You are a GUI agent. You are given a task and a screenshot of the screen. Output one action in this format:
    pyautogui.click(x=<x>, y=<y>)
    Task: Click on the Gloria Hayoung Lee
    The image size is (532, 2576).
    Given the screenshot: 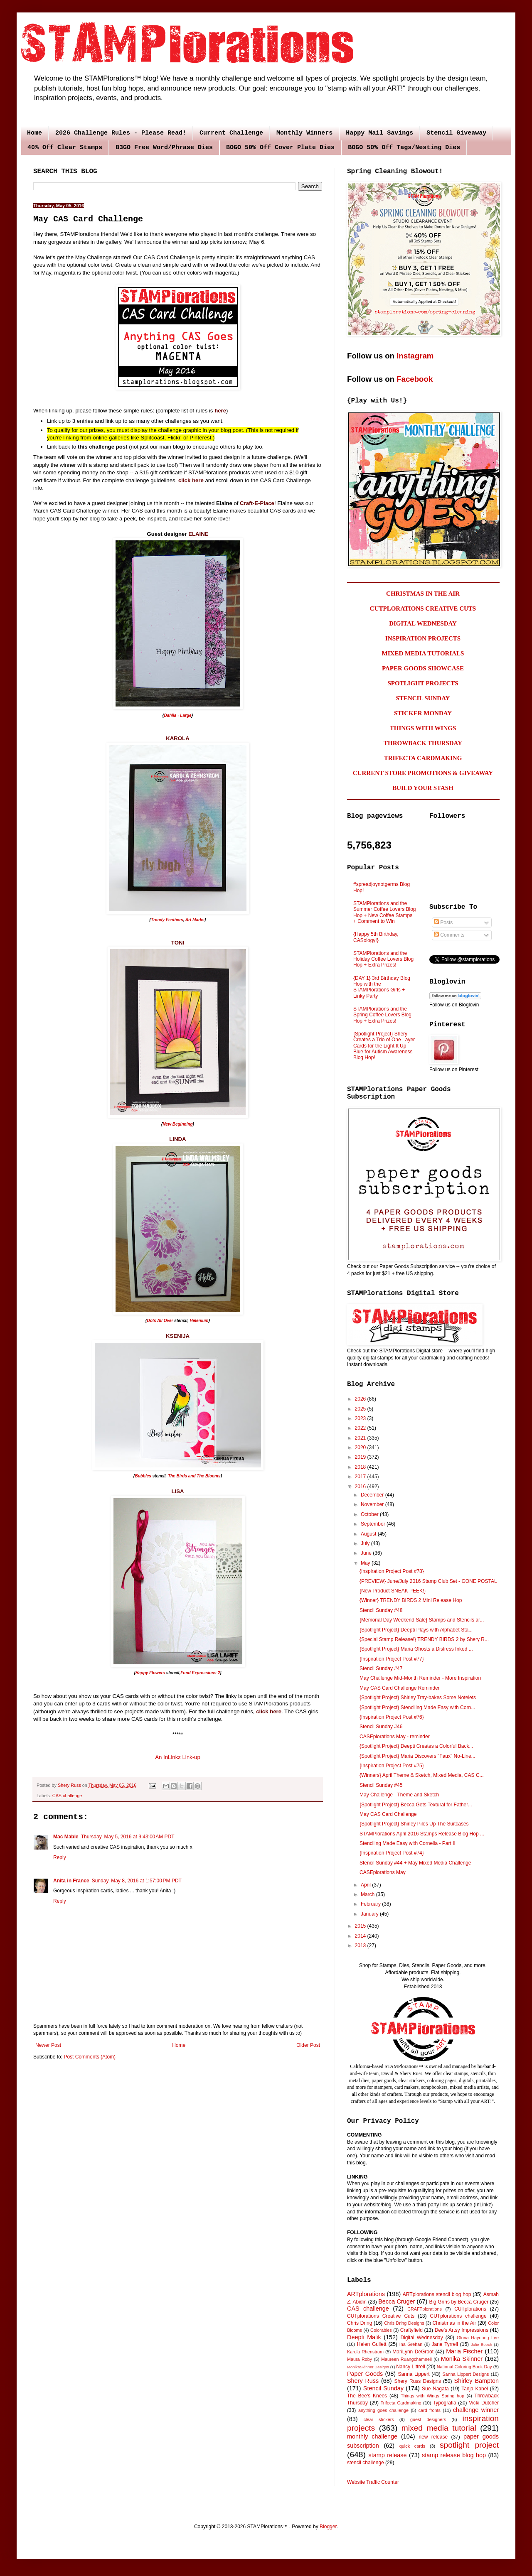 What is the action you would take?
    pyautogui.click(x=478, y=2337)
    